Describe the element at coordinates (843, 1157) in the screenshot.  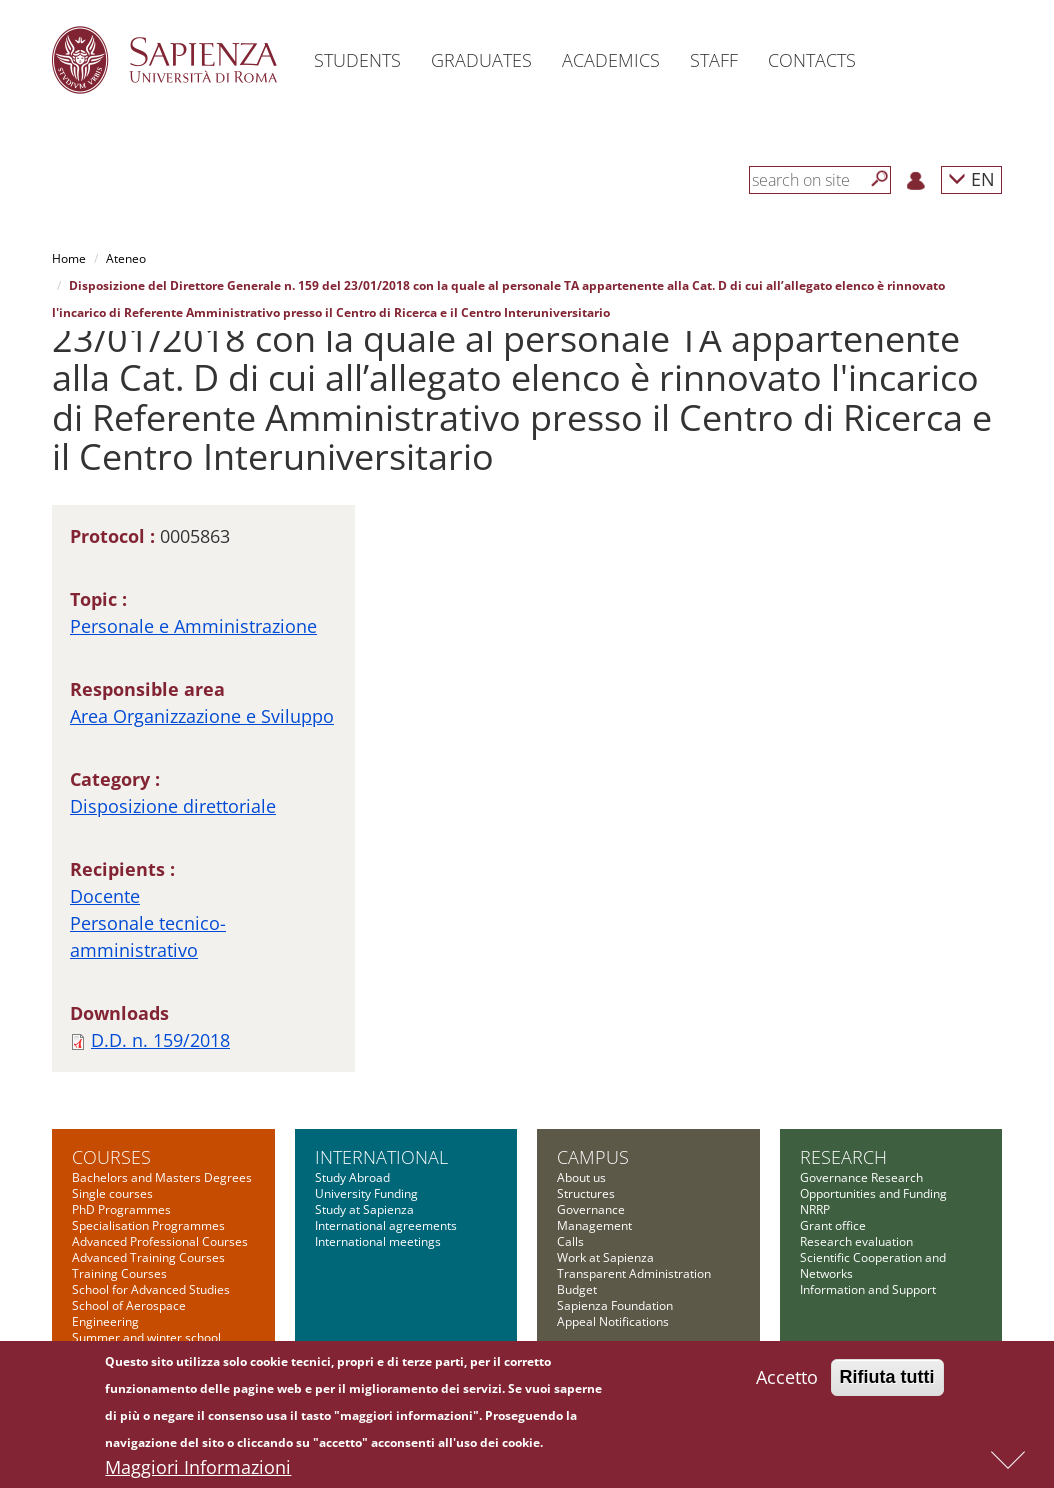
I see `Research` at that location.